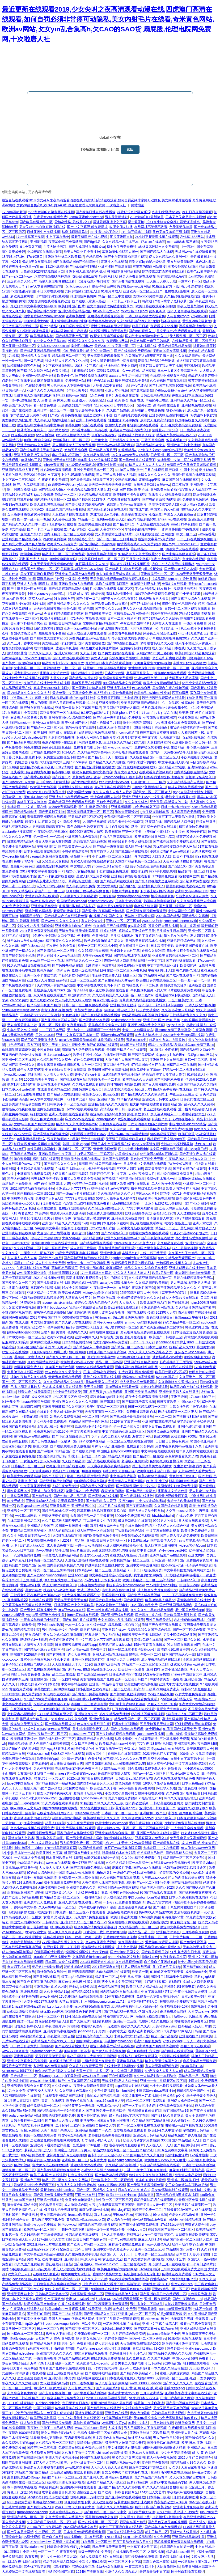 The width and height of the screenshot is (220, 2576). Describe the element at coordinates (152, 2492) in the screenshot. I see `144大但人文艺术` at that location.